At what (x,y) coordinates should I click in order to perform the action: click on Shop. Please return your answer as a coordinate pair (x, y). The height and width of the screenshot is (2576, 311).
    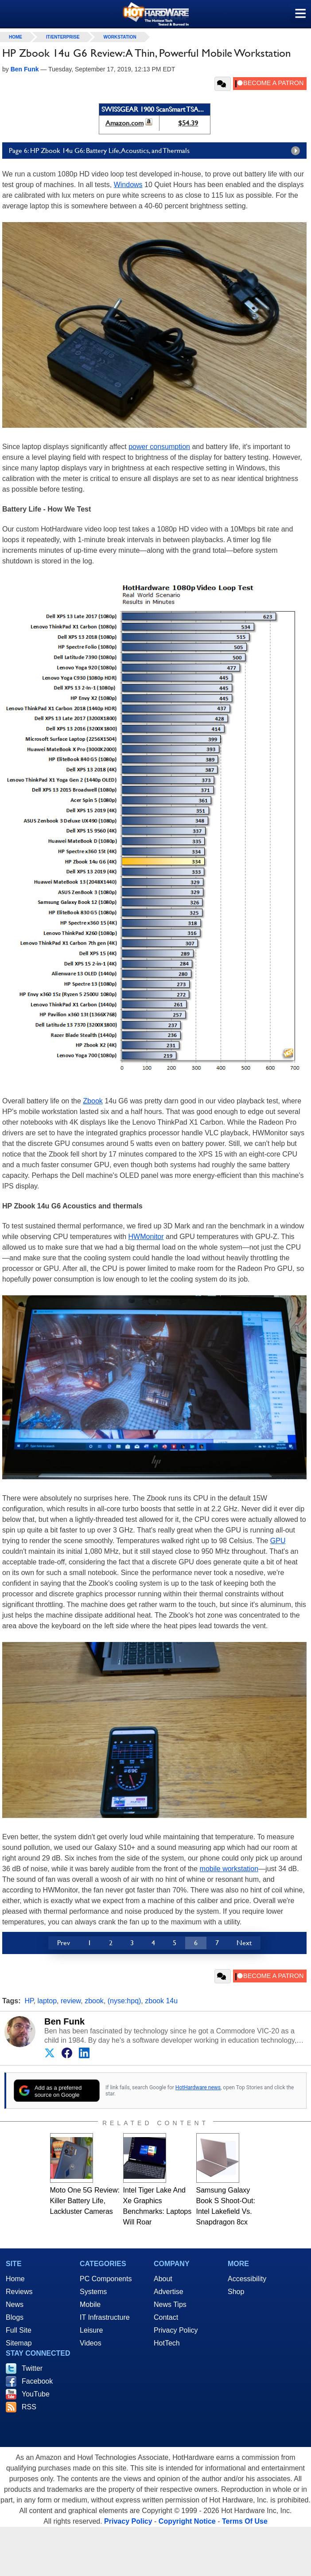
    Looking at the image, I should click on (236, 2291).